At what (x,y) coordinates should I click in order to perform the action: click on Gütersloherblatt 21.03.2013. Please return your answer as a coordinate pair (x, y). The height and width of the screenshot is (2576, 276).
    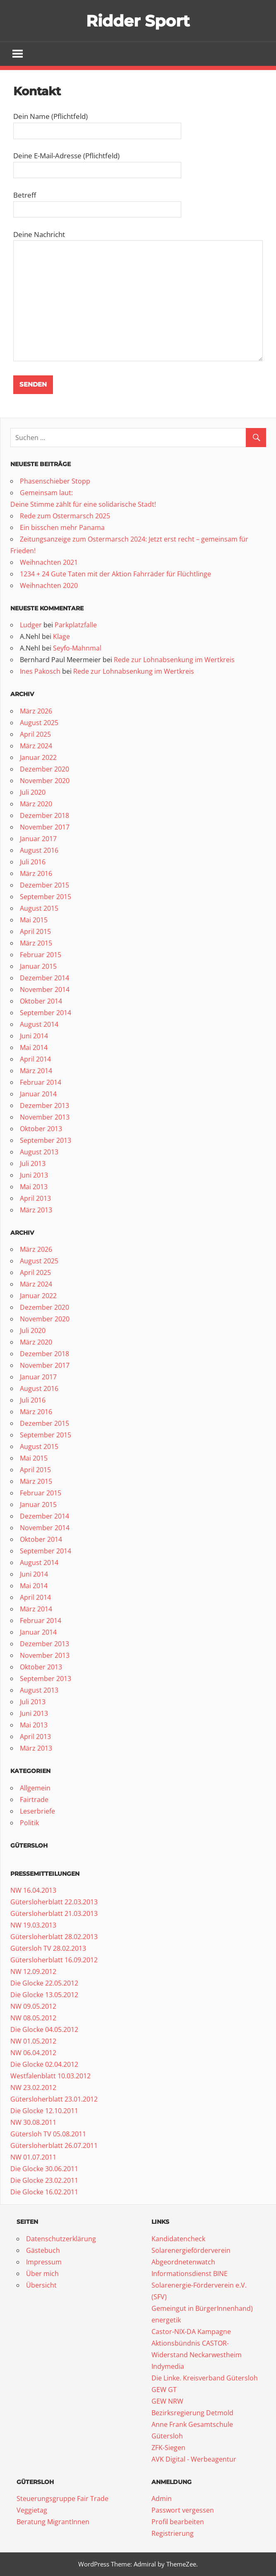
    Looking at the image, I should click on (54, 1913).